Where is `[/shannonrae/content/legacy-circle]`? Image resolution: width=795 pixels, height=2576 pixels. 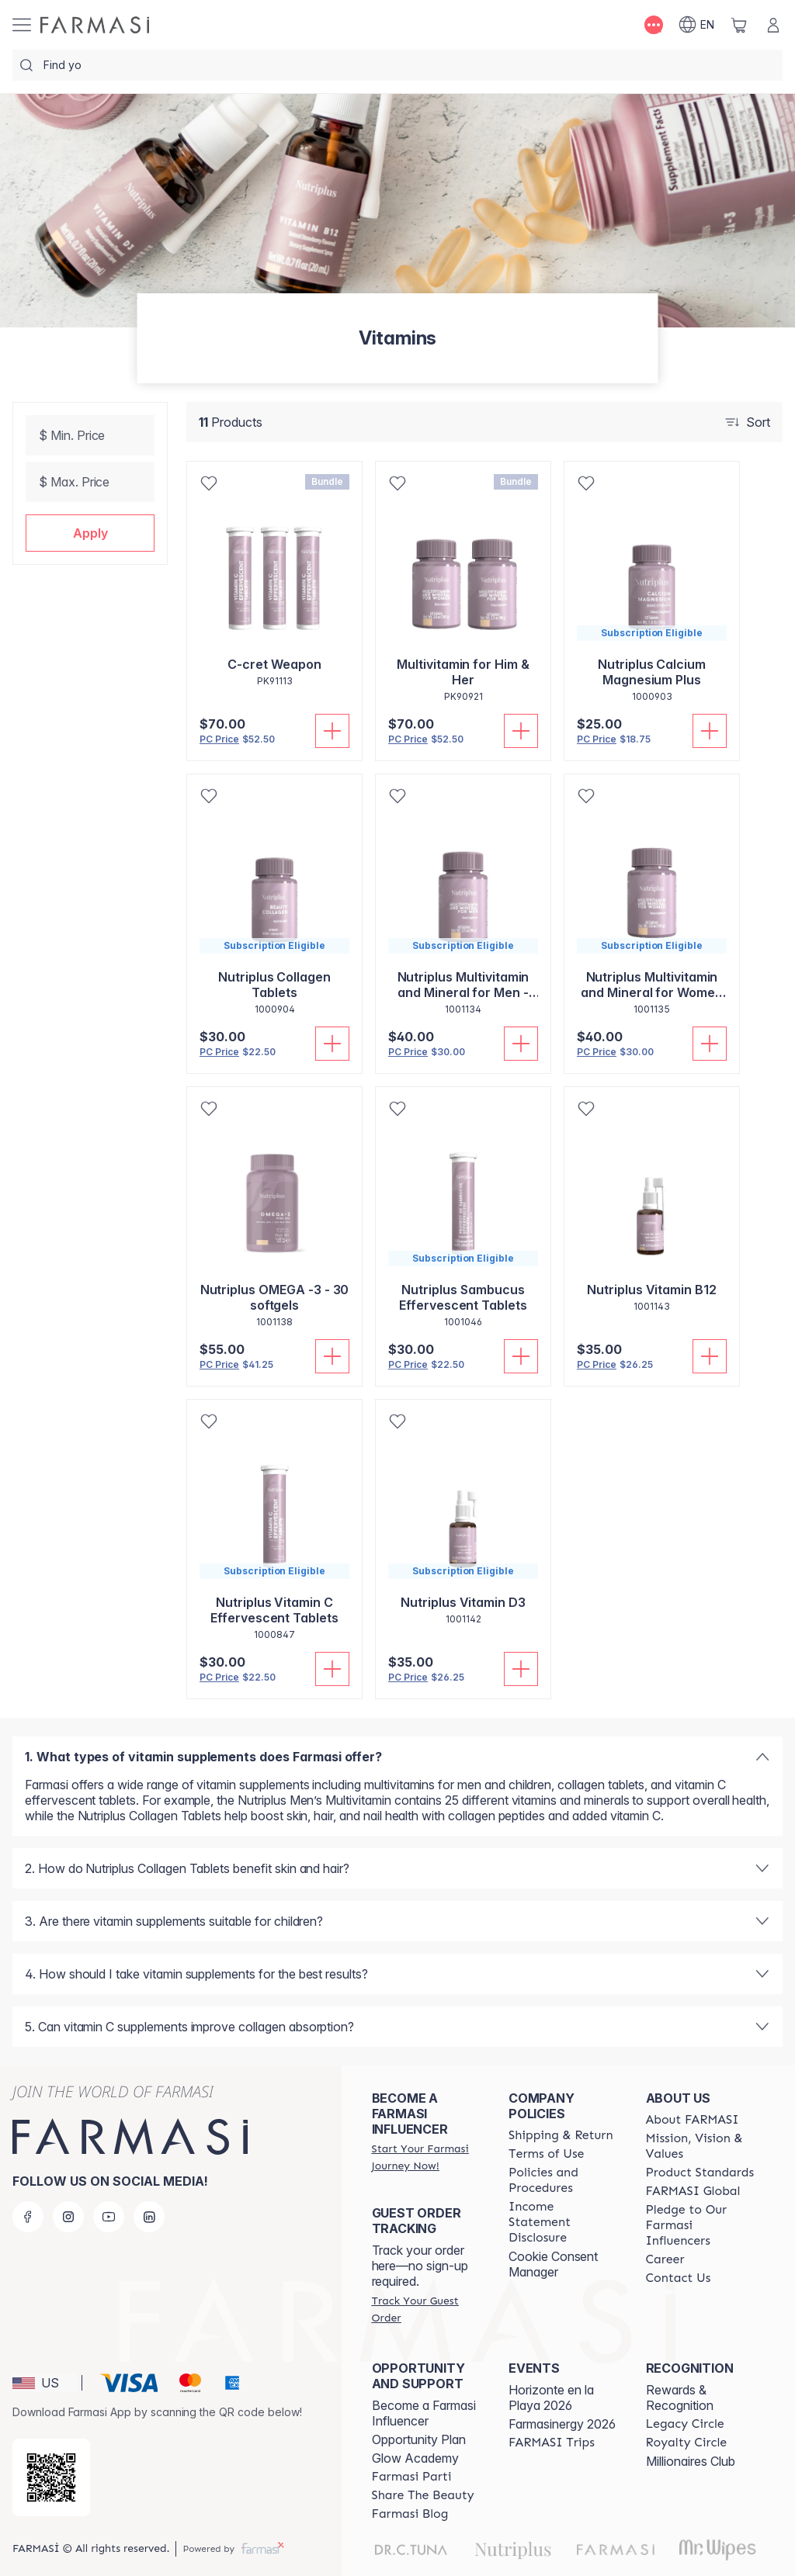
[/shannonrae/content/legacy-circle] is located at coordinates (685, 2424).